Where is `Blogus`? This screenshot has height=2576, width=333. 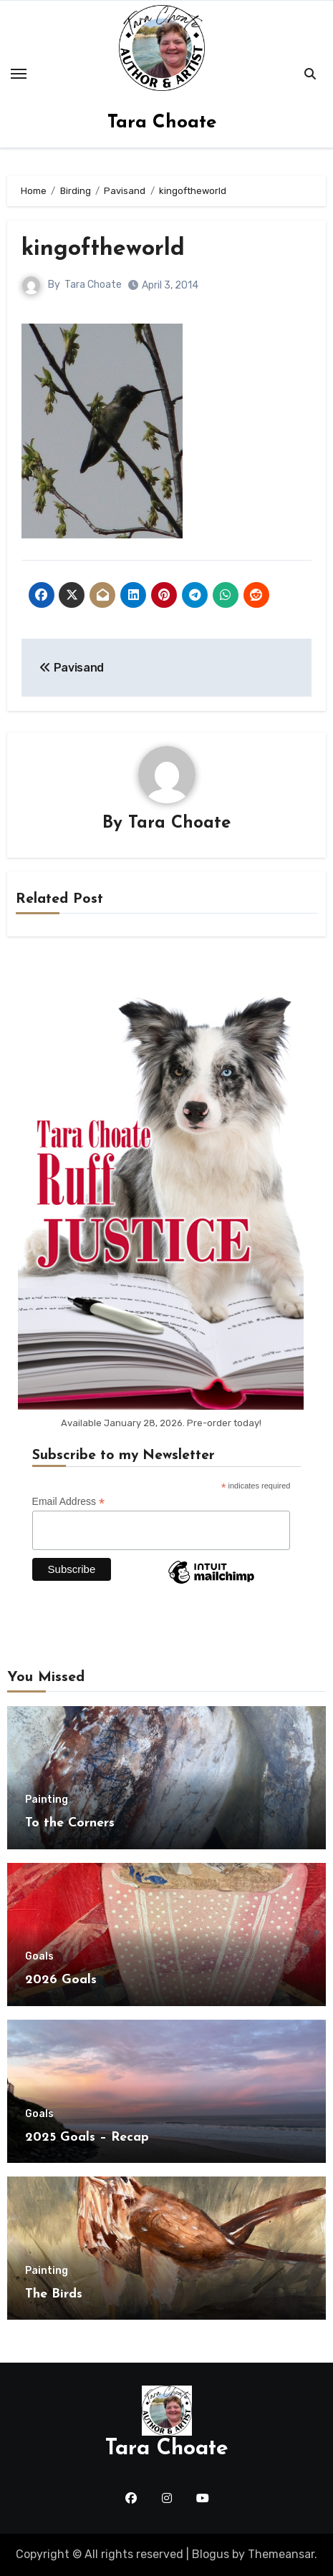
Blogus is located at coordinates (210, 2554).